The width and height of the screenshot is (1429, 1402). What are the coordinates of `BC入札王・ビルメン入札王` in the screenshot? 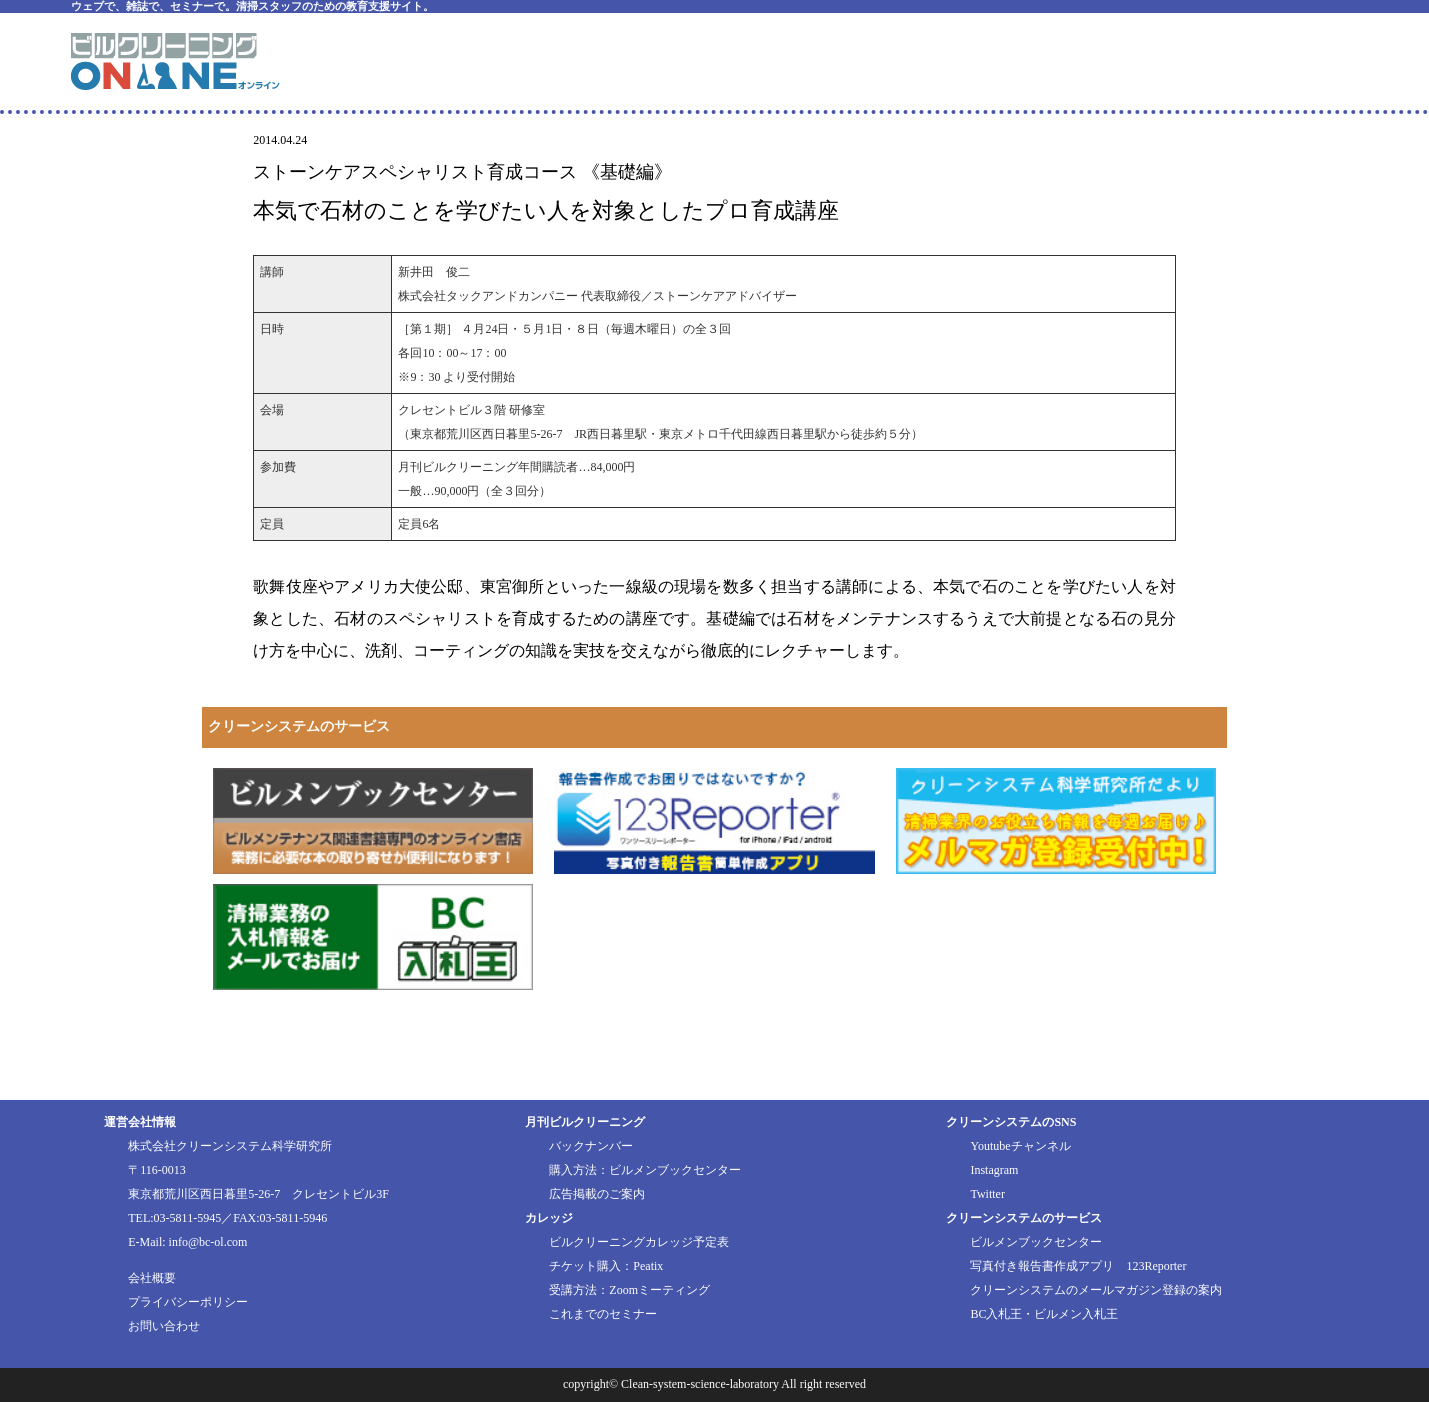 It's located at (1044, 1314).